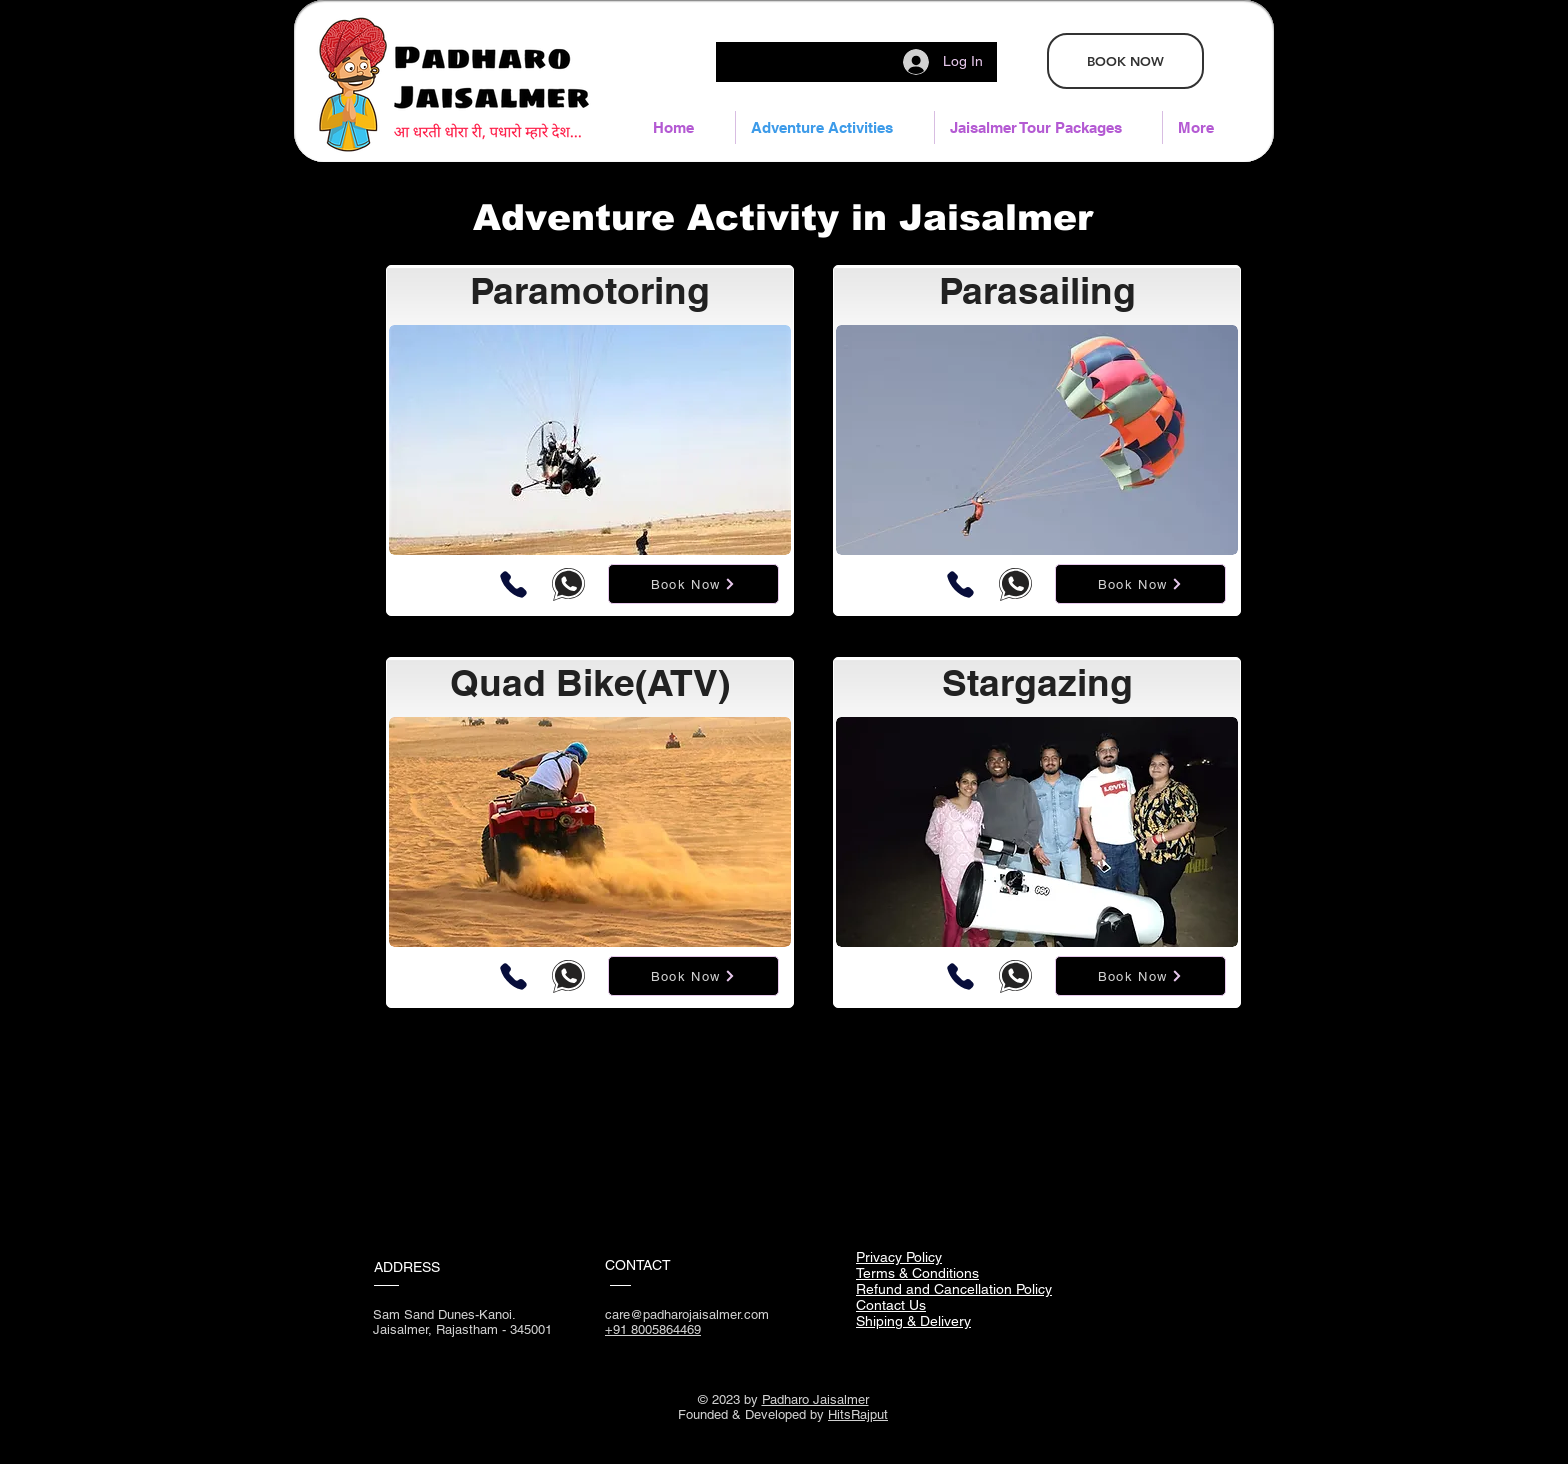  What do you see at coordinates (815, 1399) in the screenshot?
I see `Padharo Jaisalmer` at bounding box center [815, 1399].